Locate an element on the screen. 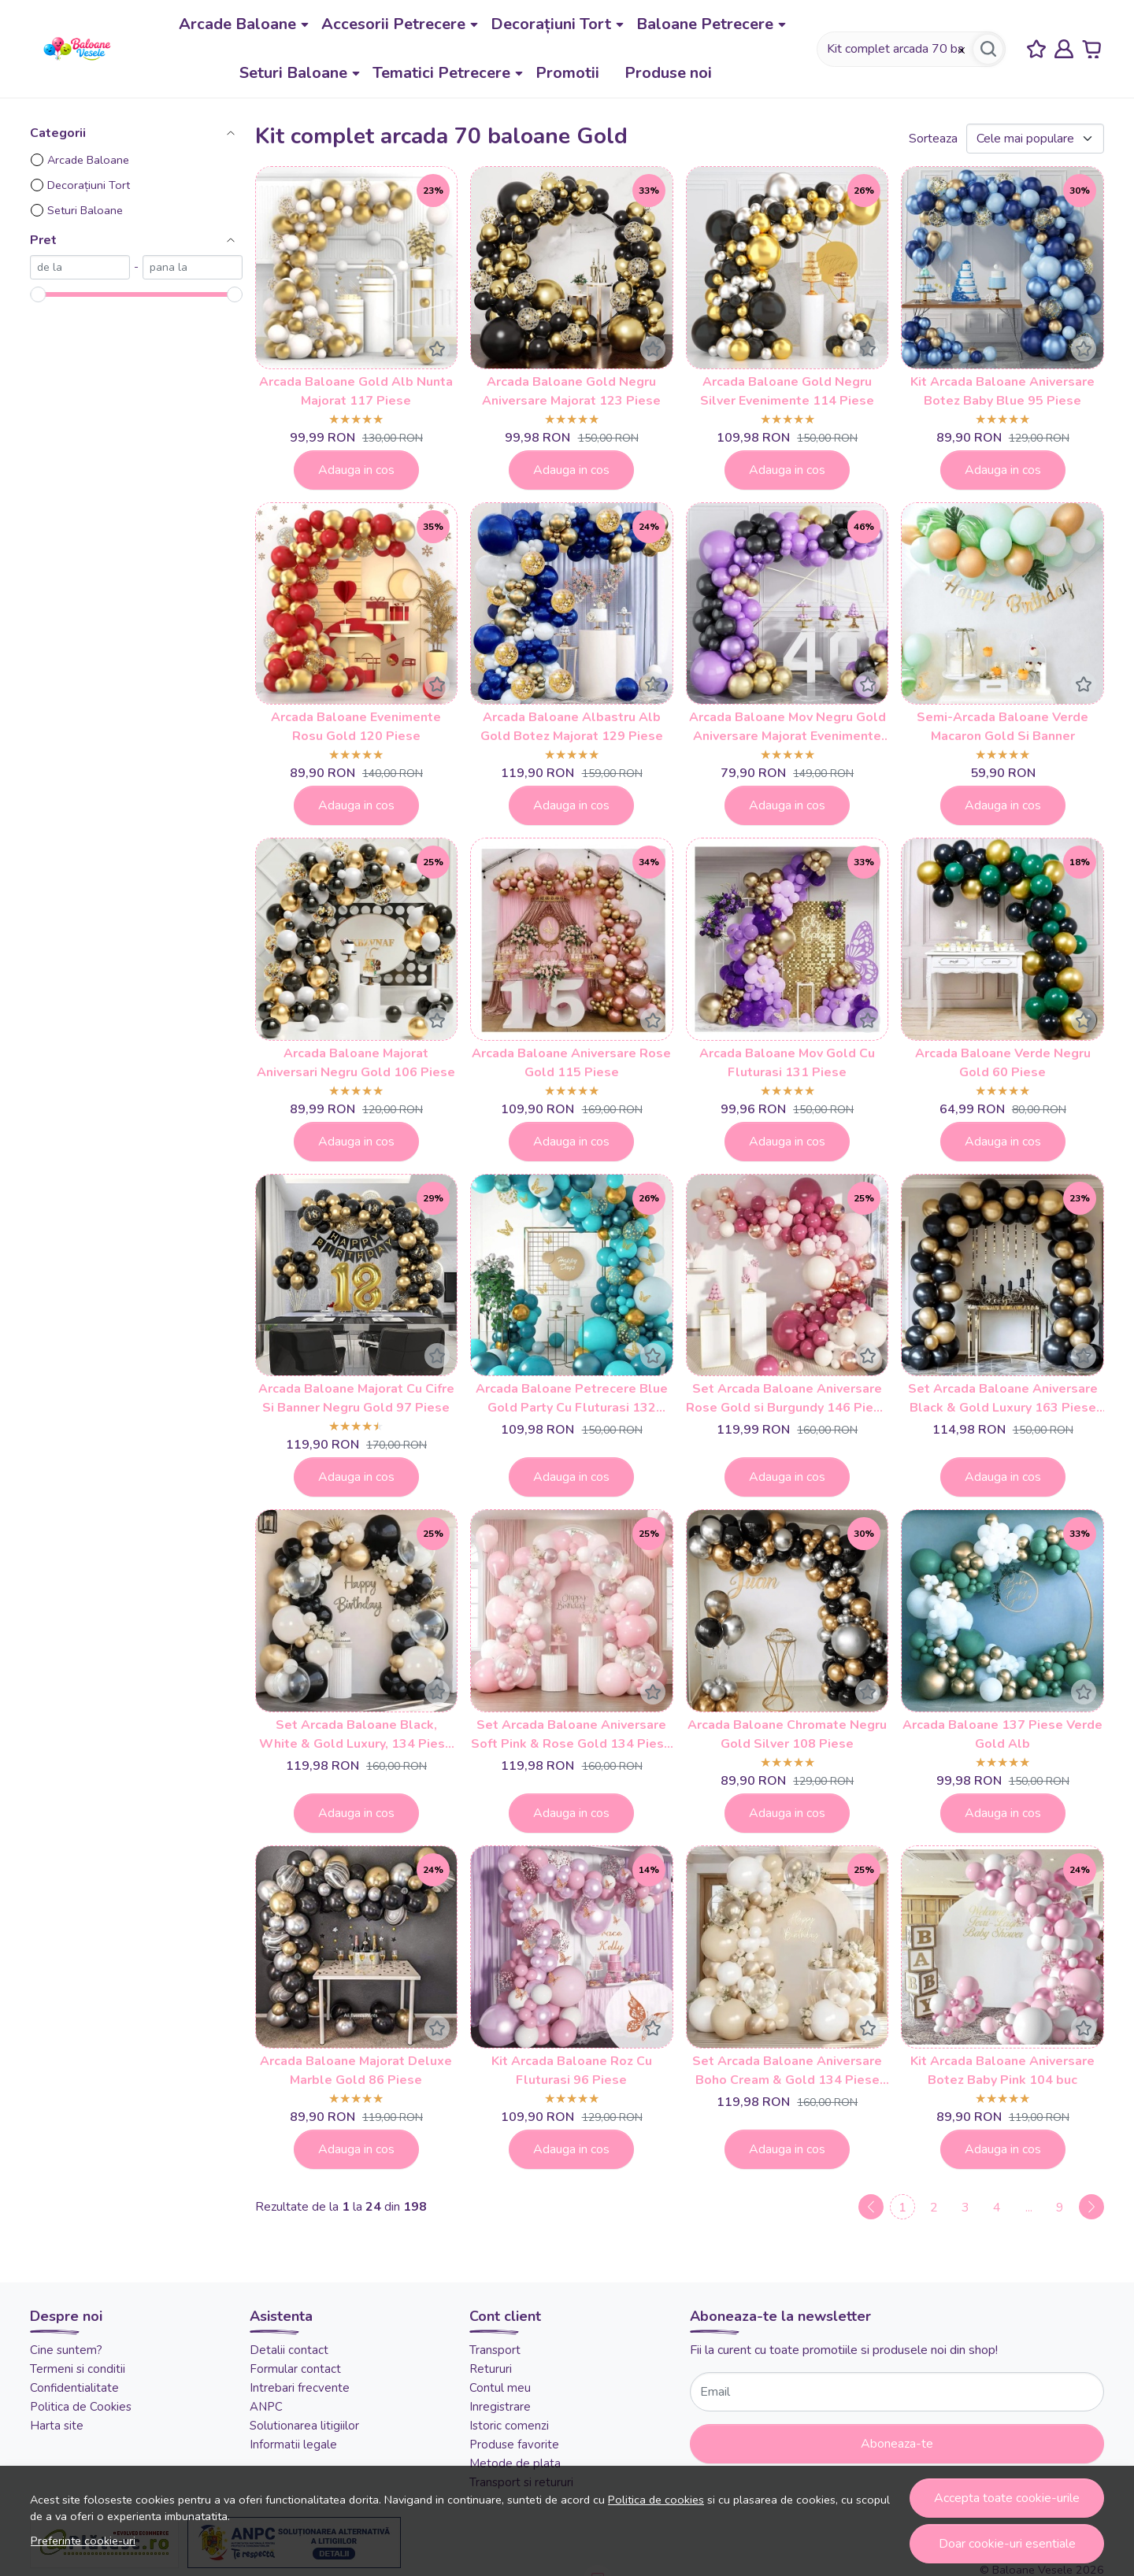 Image resolution: width=1134 pixels, height=2576 pixels. [Favorite] is located at coordinates (1036, 49).